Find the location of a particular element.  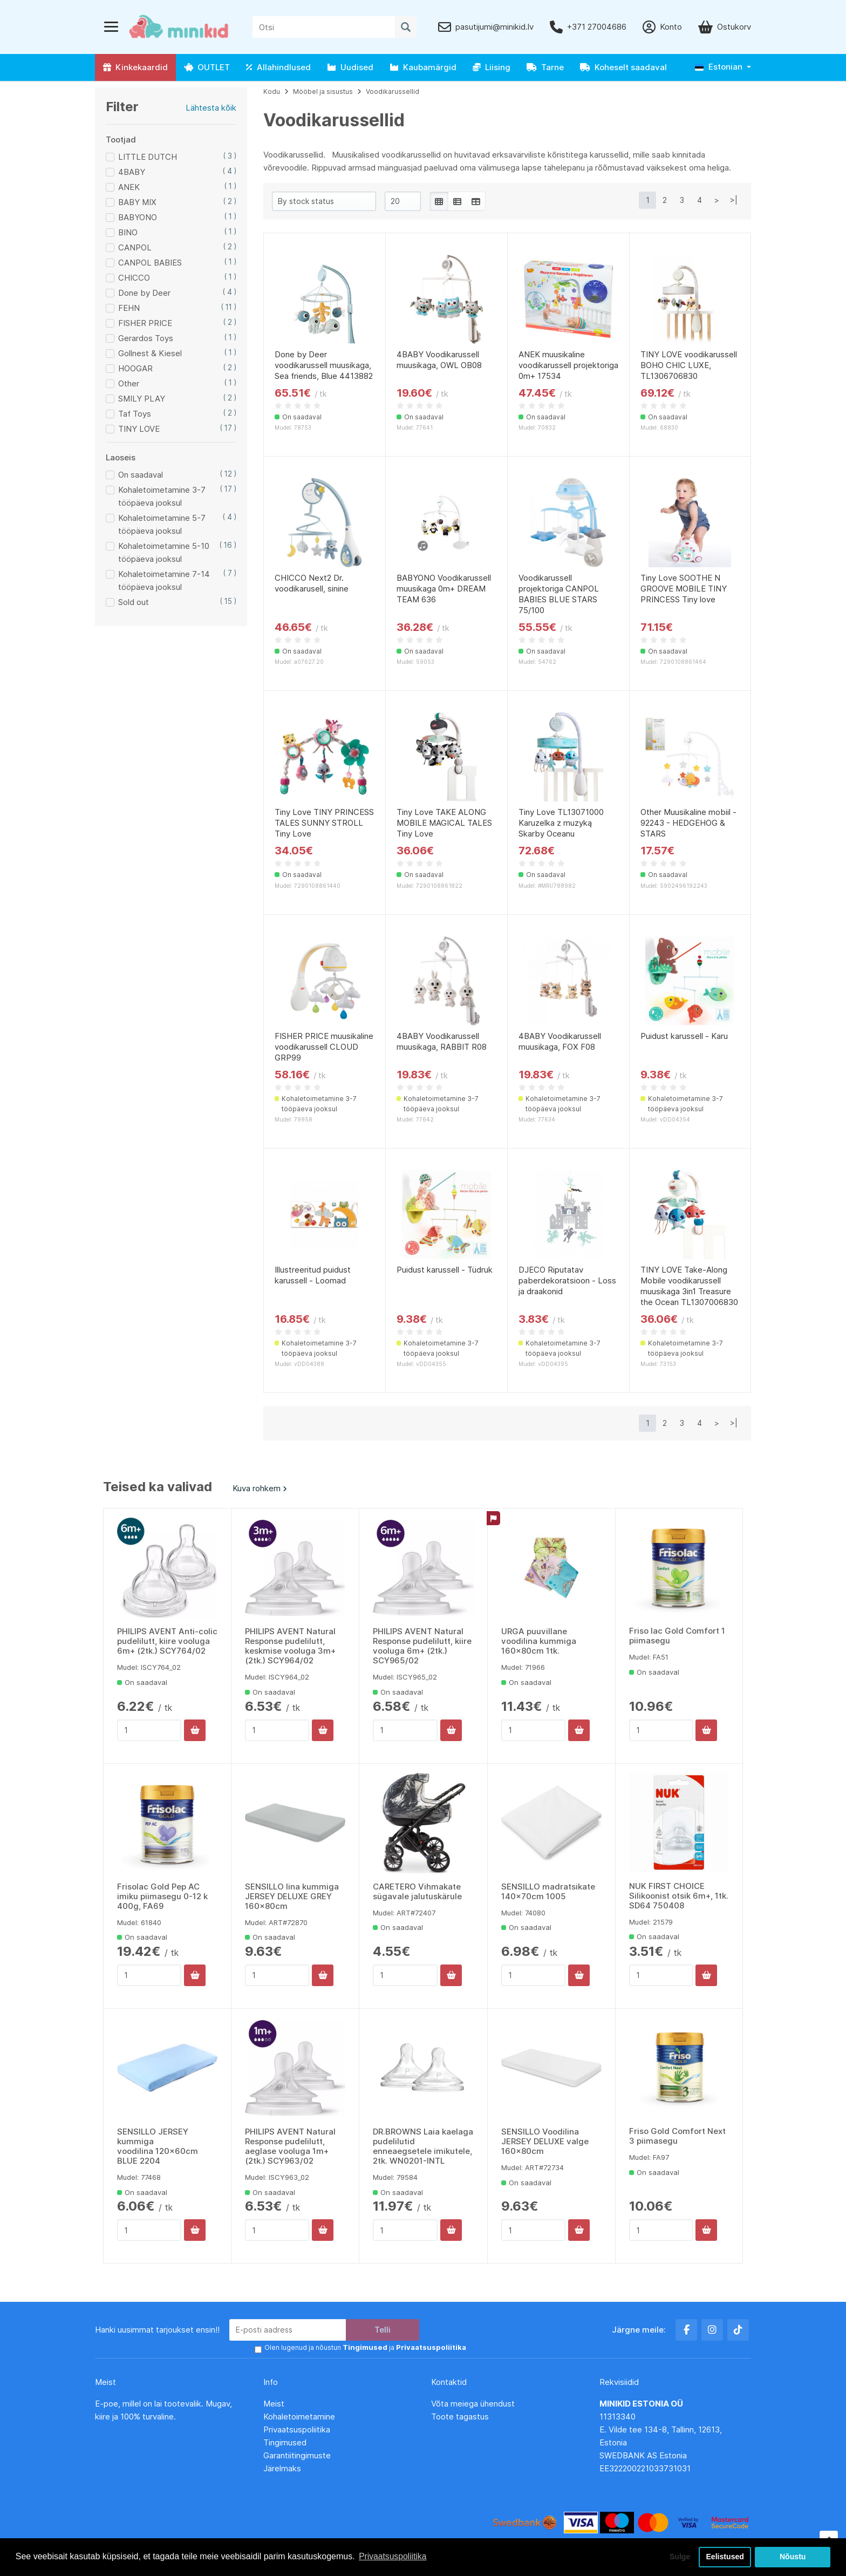

Privaatsuspoliitika [button] is located at coordinates (393, 2556).